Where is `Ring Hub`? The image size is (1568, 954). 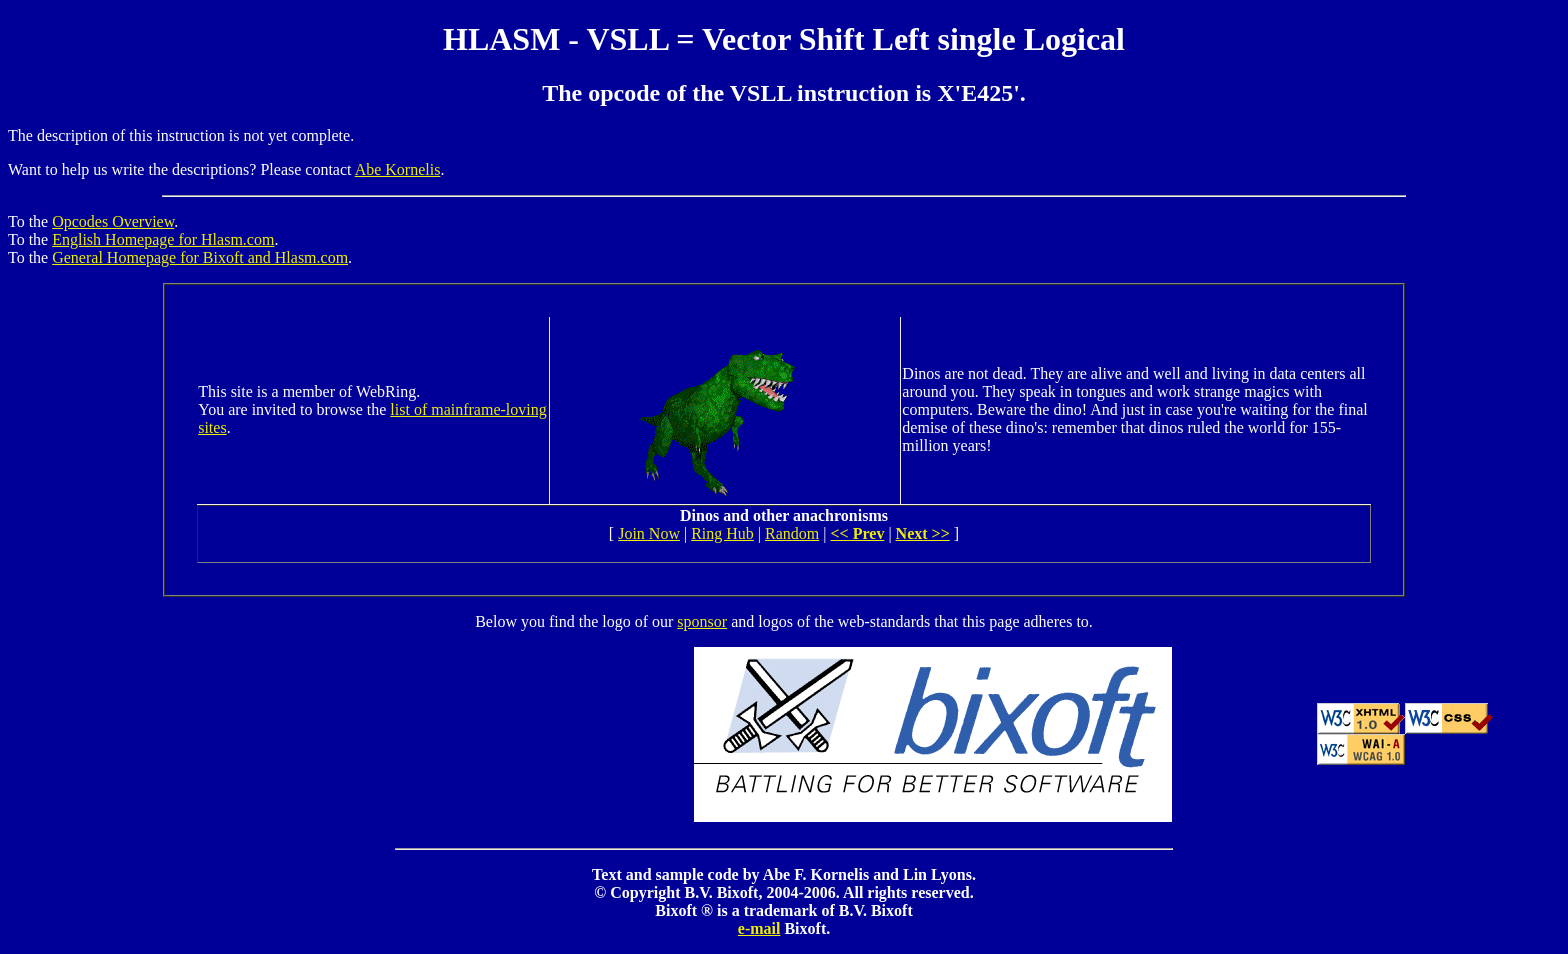
Ring Hub is located at coordinates (722, 533).